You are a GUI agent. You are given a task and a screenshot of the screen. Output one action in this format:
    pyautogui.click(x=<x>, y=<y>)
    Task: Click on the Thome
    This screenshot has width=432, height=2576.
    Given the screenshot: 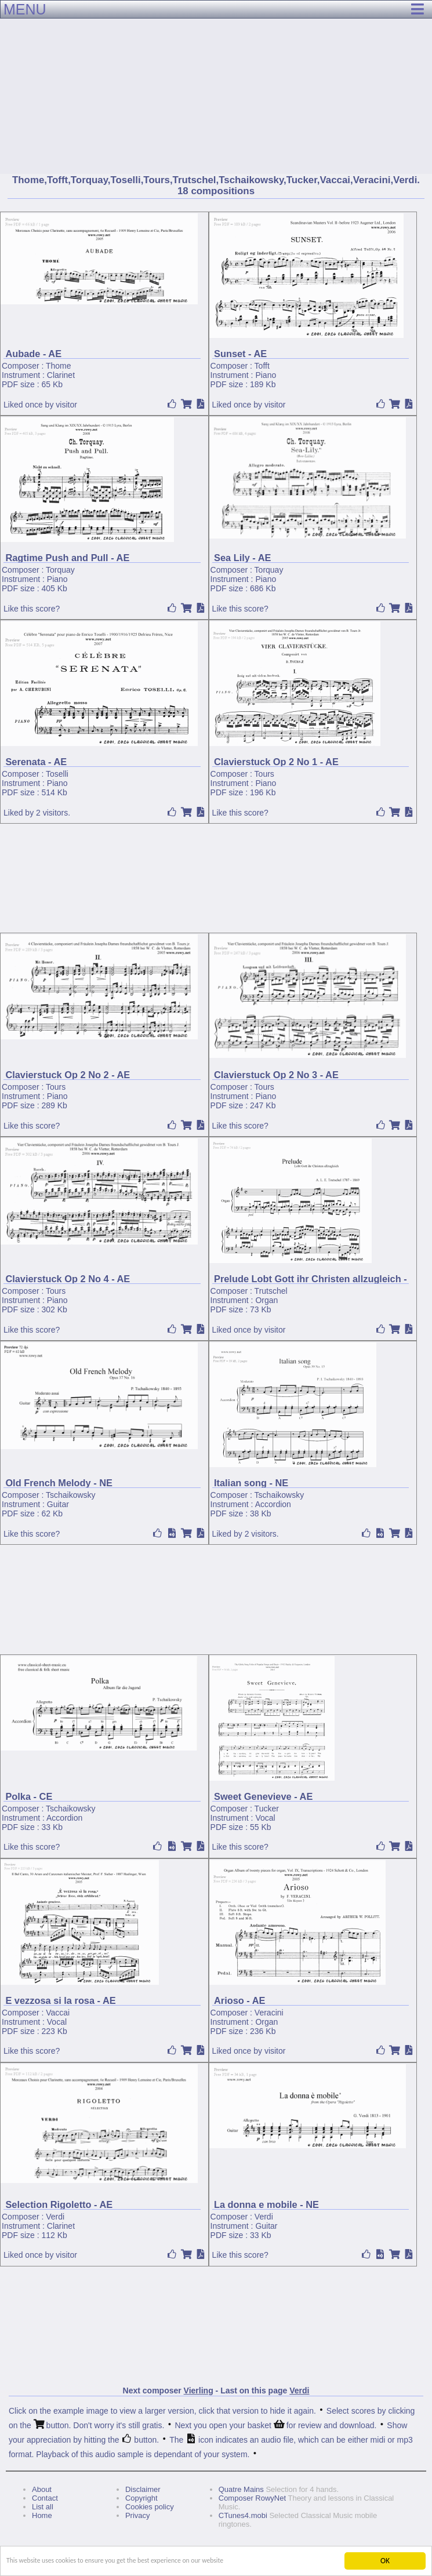 What is the action you would take?
    pyautogui.click(x=58, y=365)
    